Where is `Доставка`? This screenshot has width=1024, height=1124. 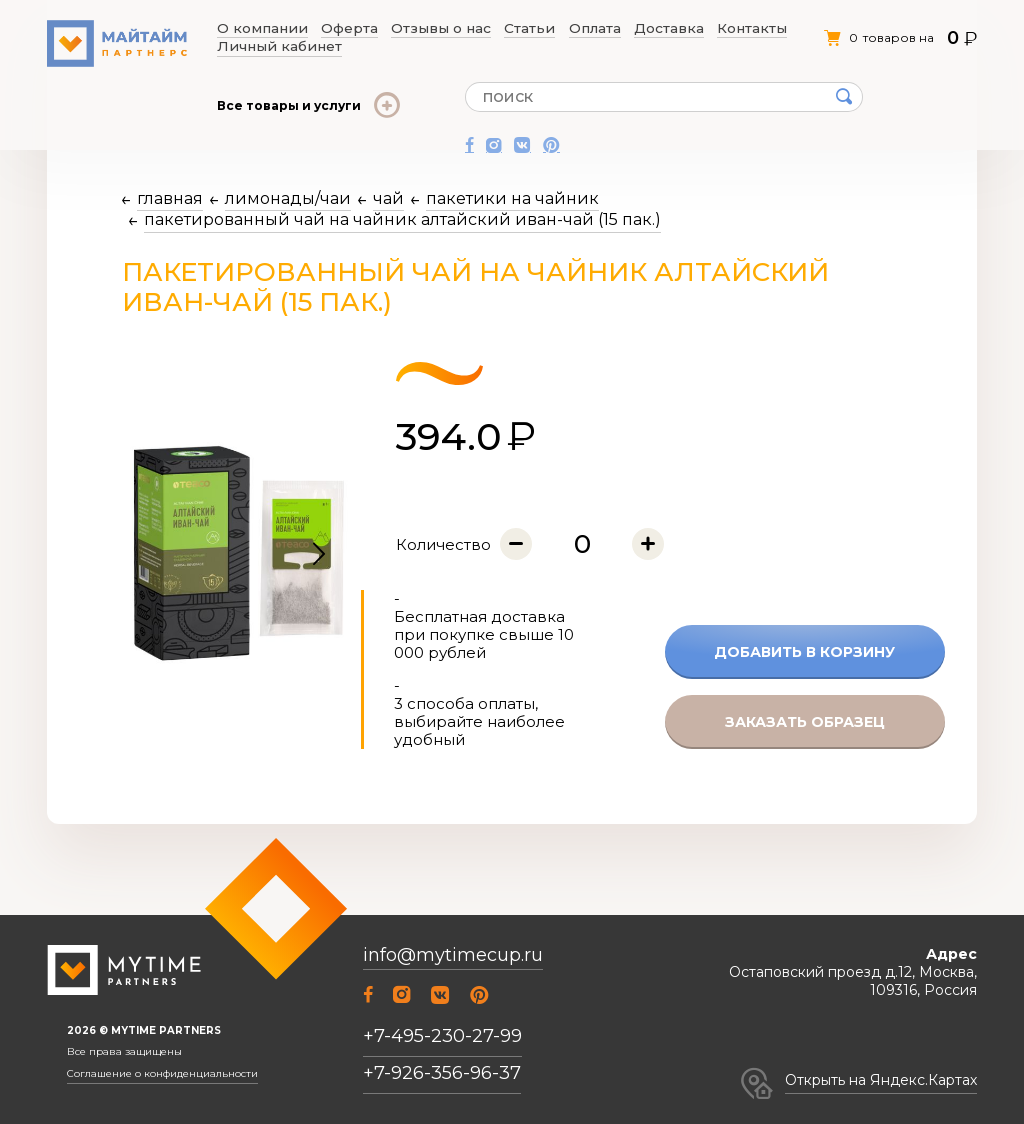 Доставка is located at coordinates (578, 29).